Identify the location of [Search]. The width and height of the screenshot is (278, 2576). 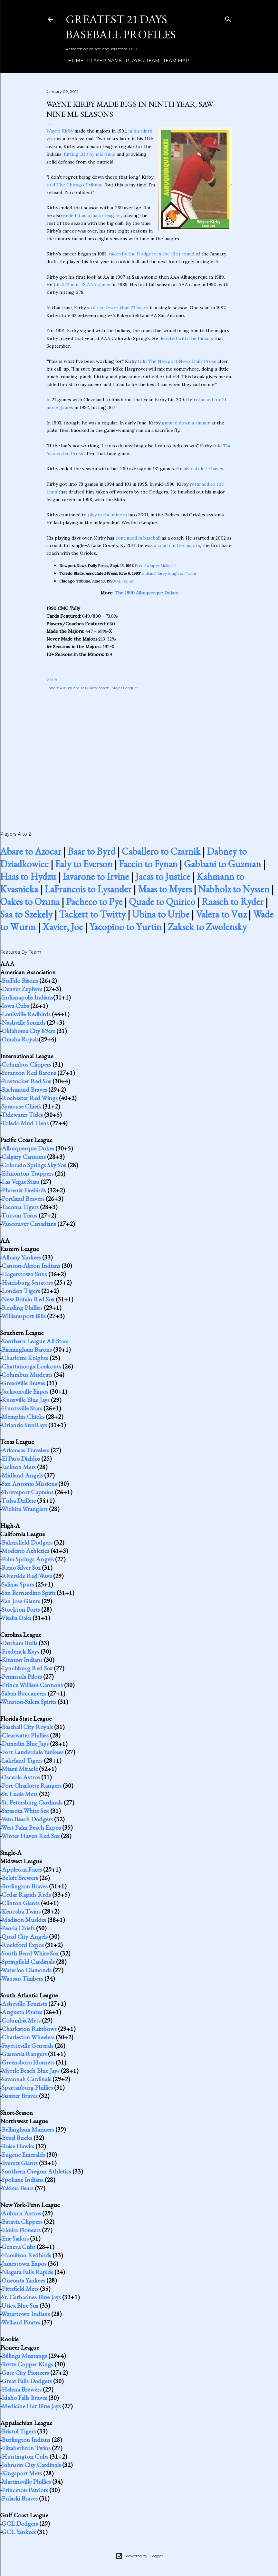
(228, 18).